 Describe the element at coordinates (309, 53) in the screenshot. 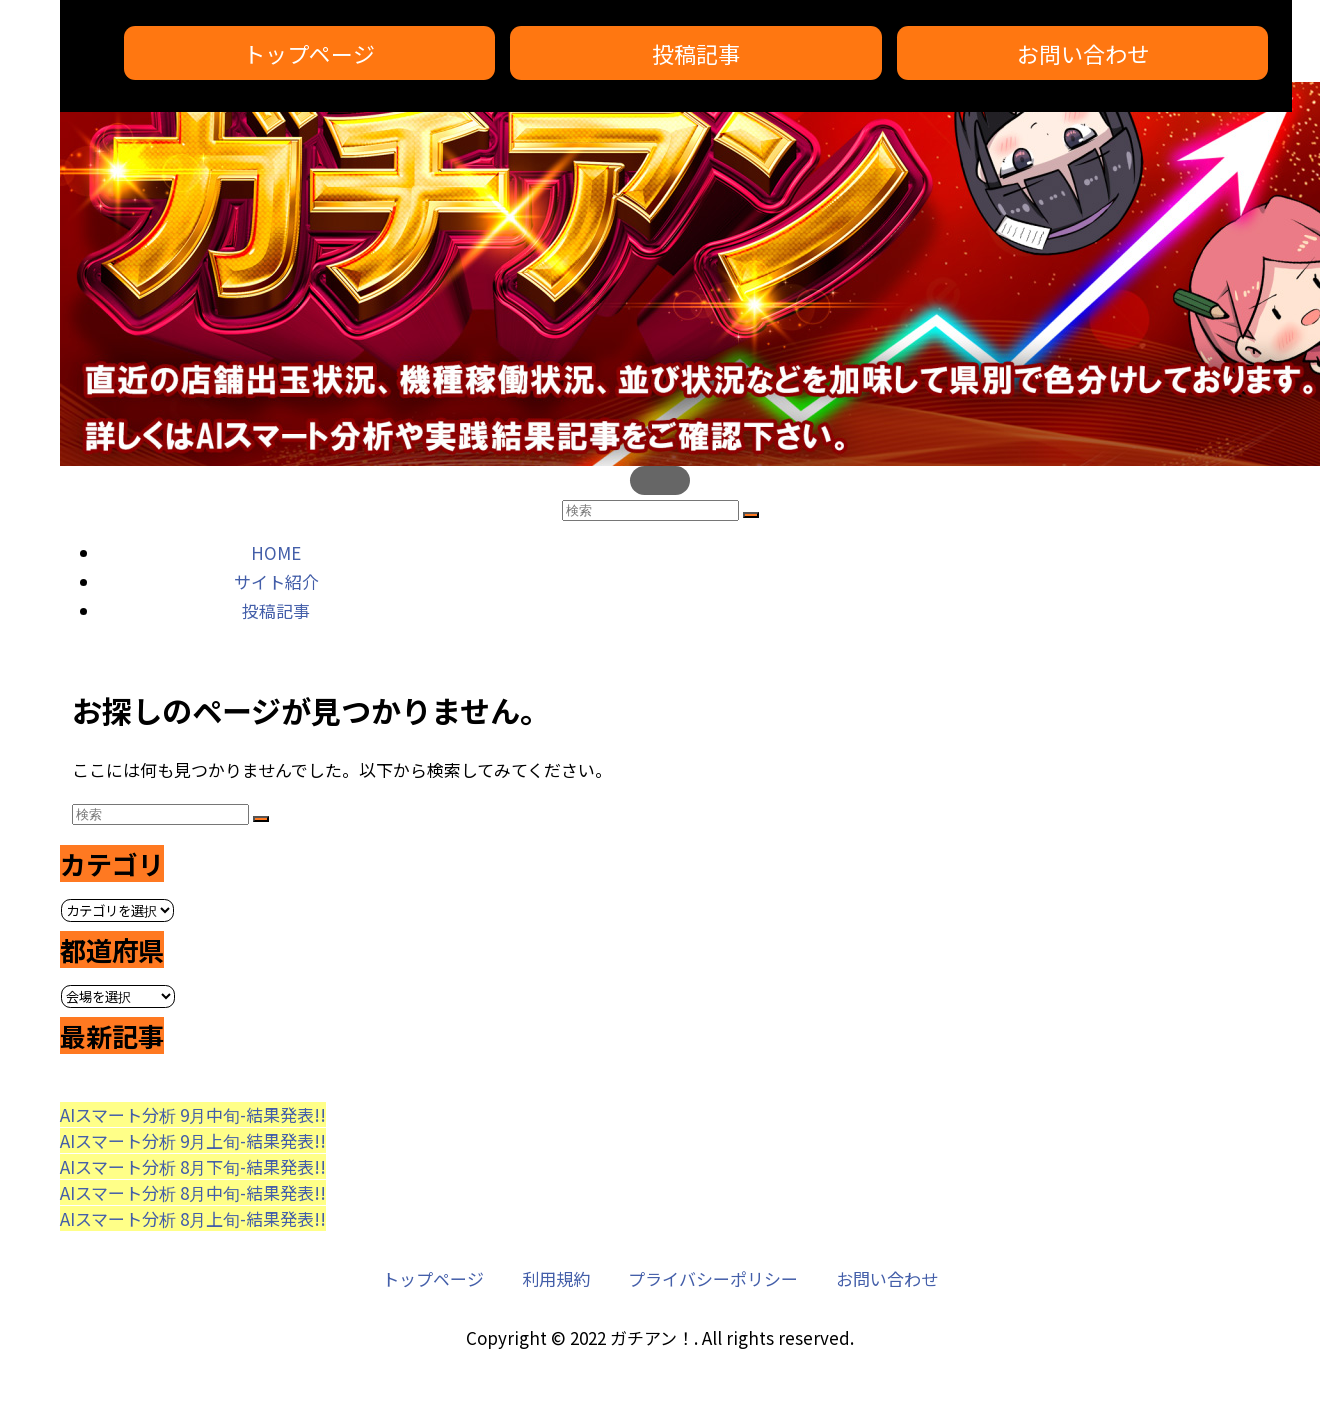

I see `トップページ` at that location.